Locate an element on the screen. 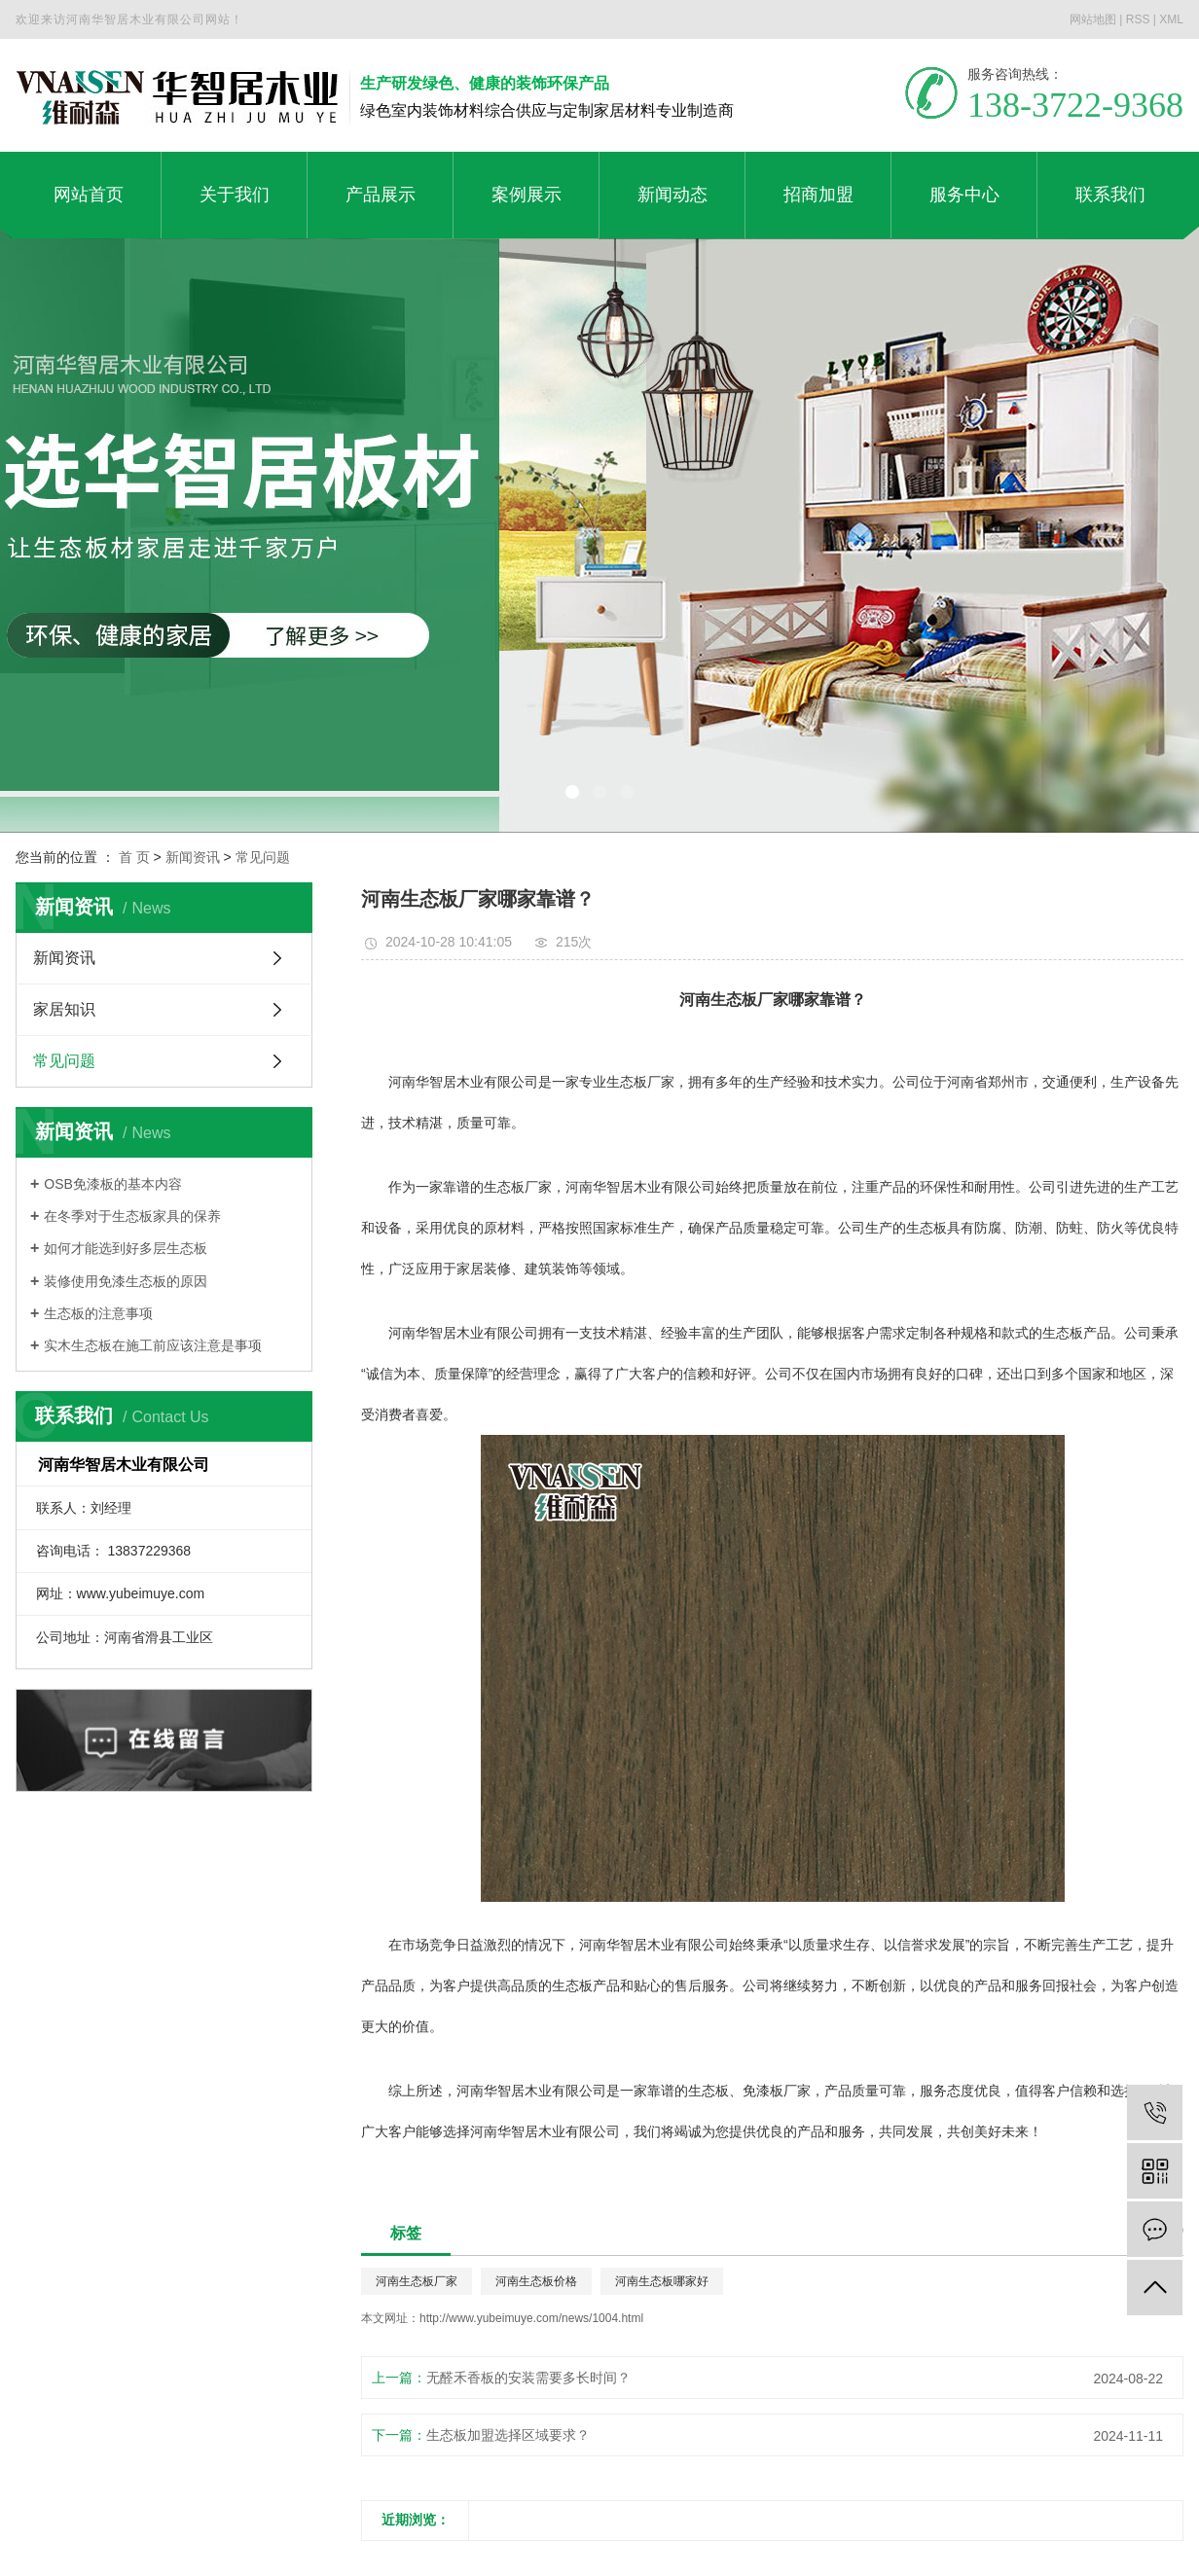 This screenshot has height=2576, width=1199. 如何才能选到好多层生态板 is located at coordinates (125, 1248).